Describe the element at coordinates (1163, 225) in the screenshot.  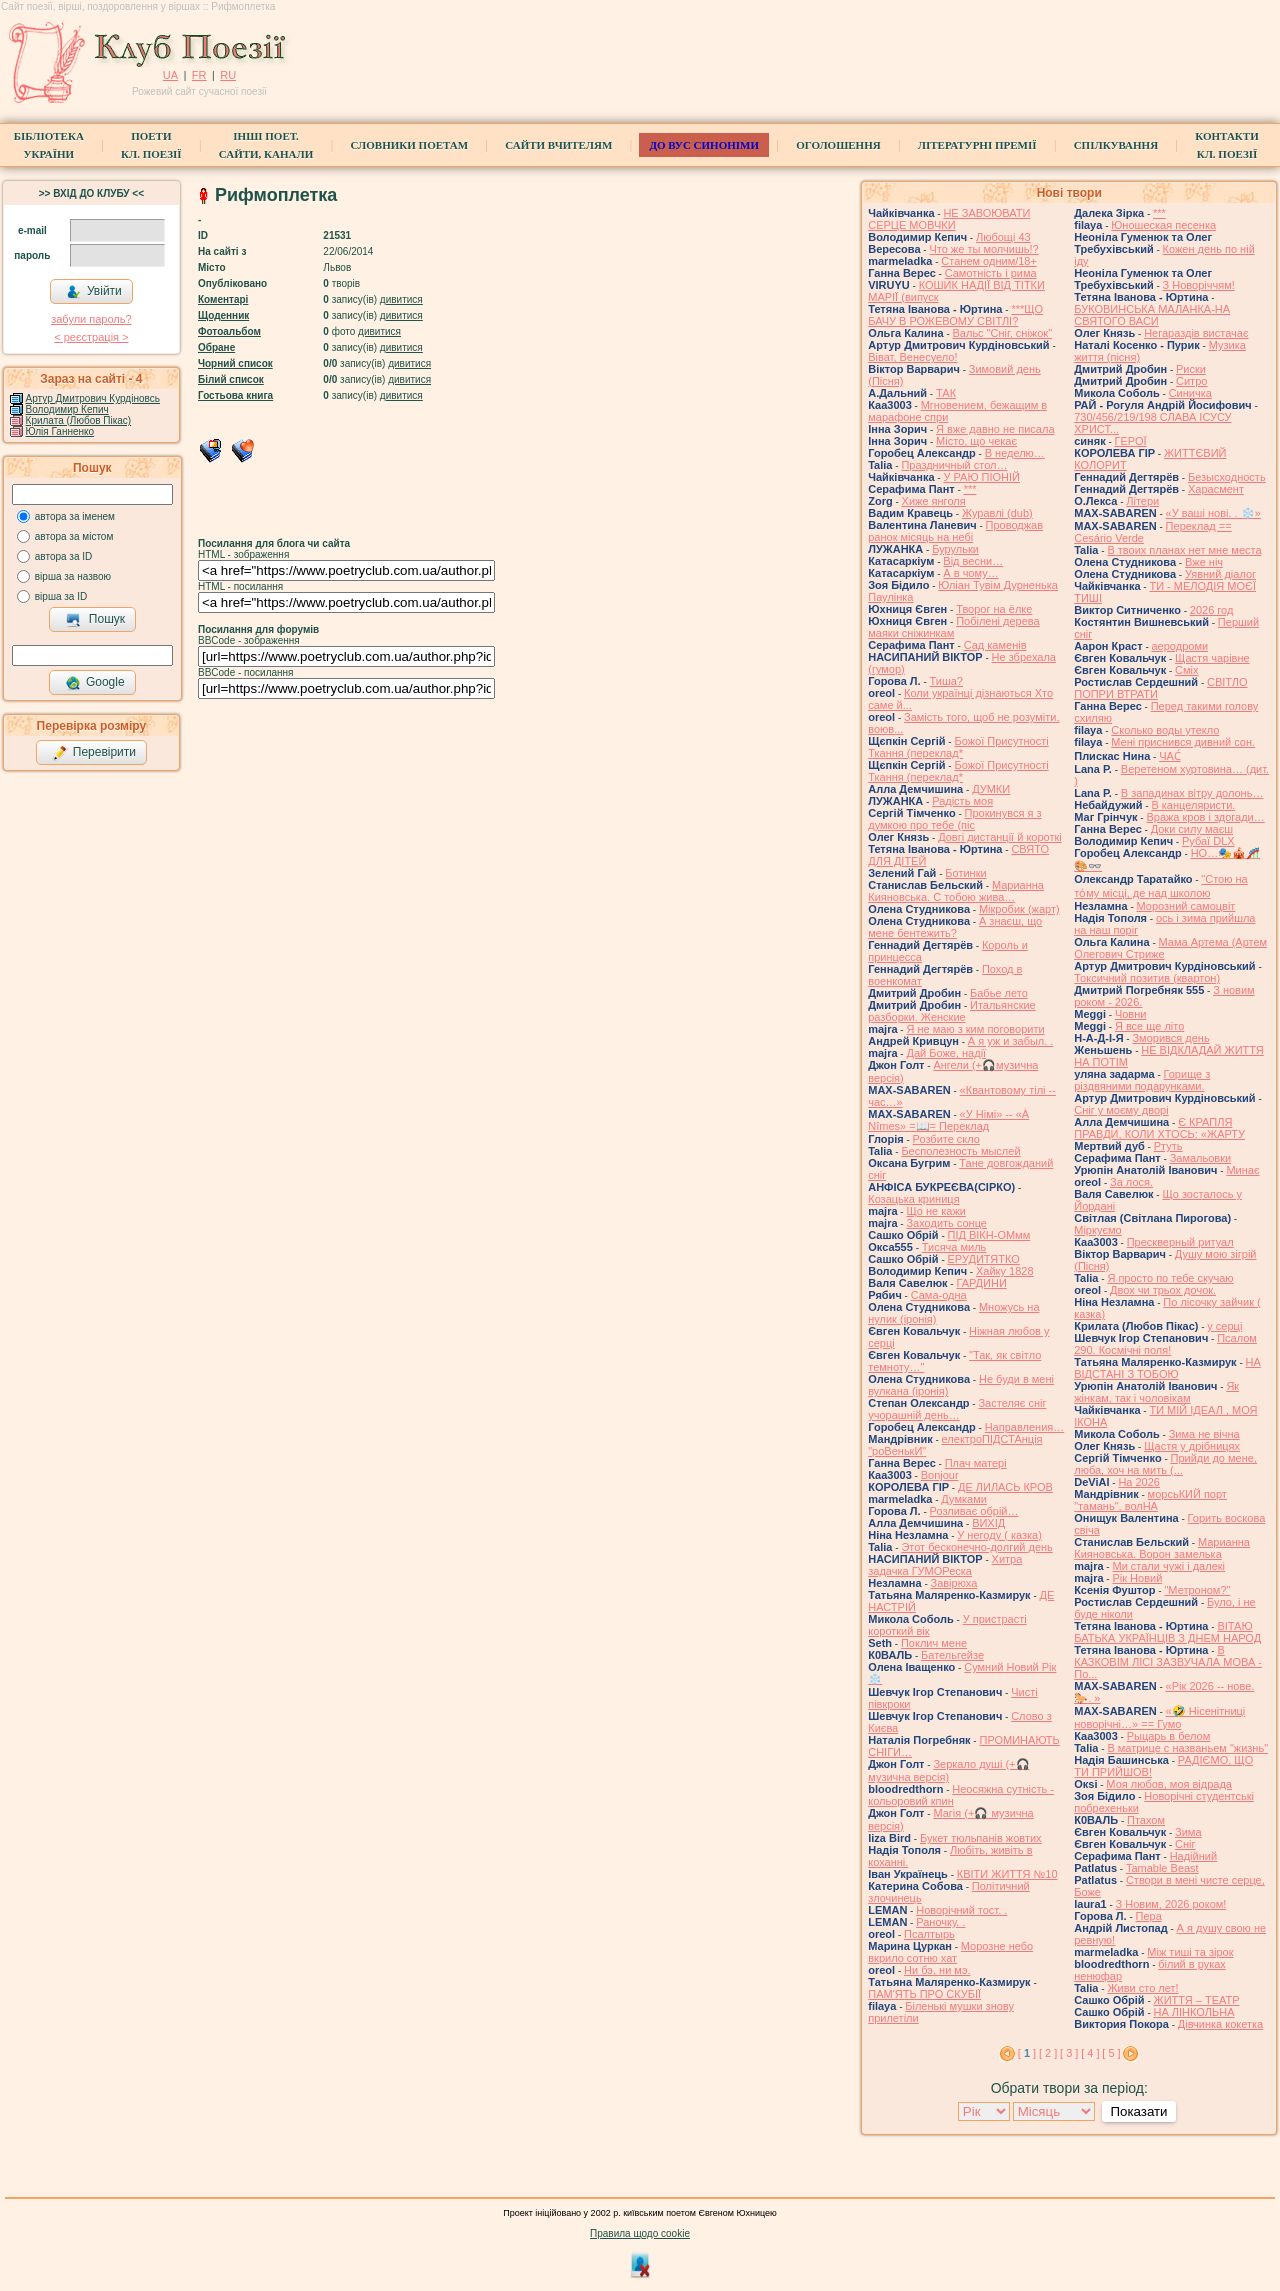
I see `Юношеская песенка` at that location.